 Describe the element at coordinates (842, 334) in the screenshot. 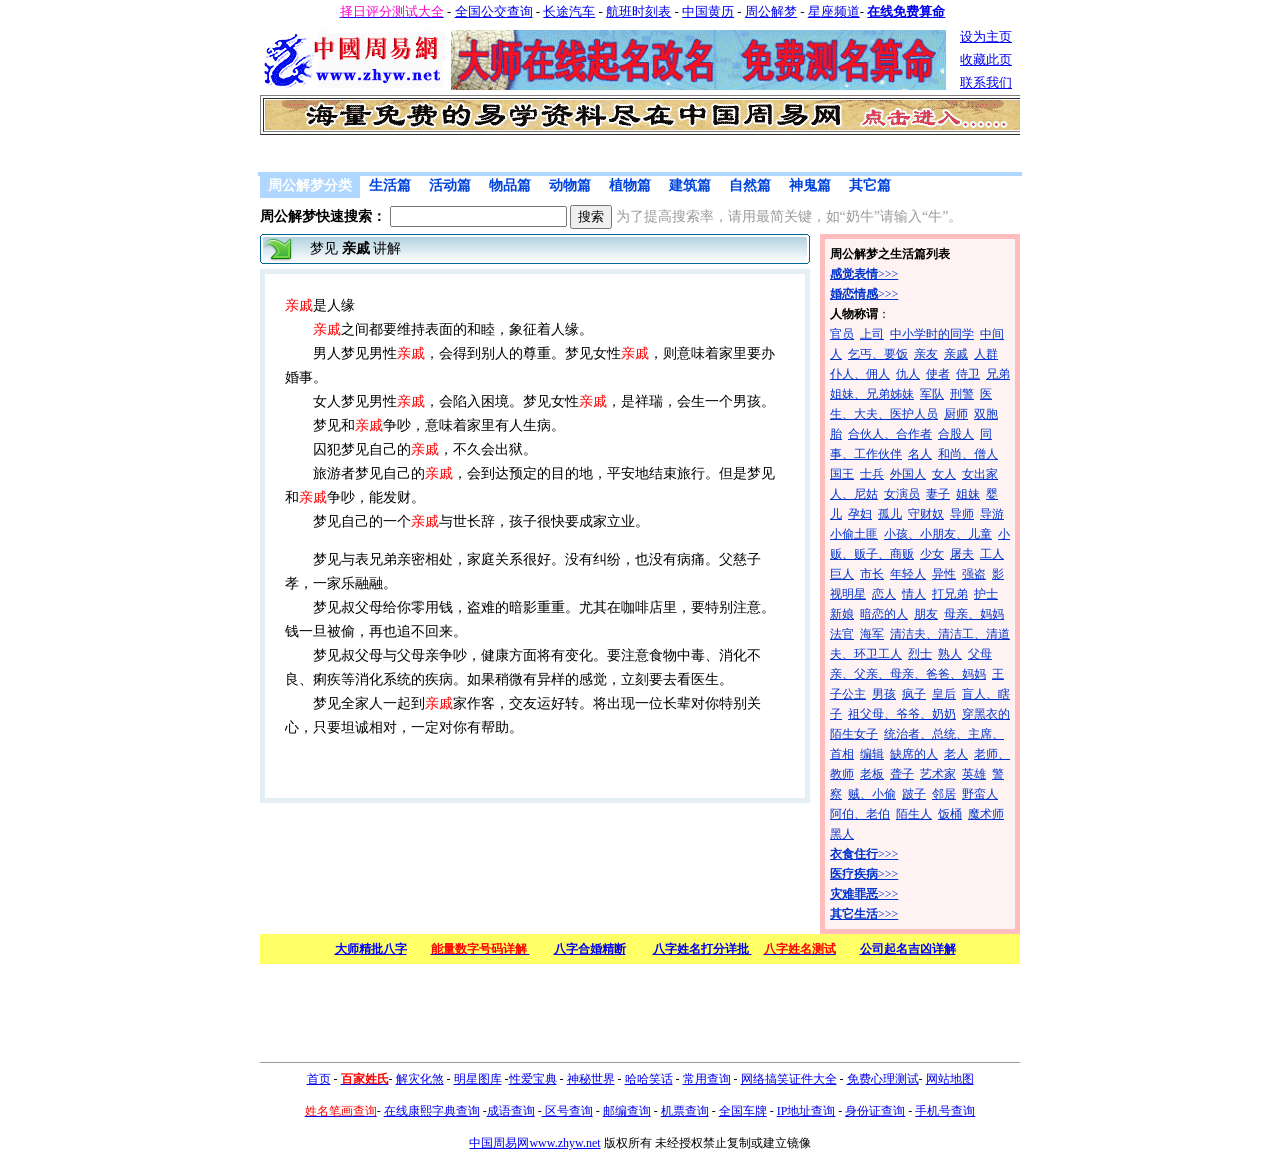

I see `官员` at that location.